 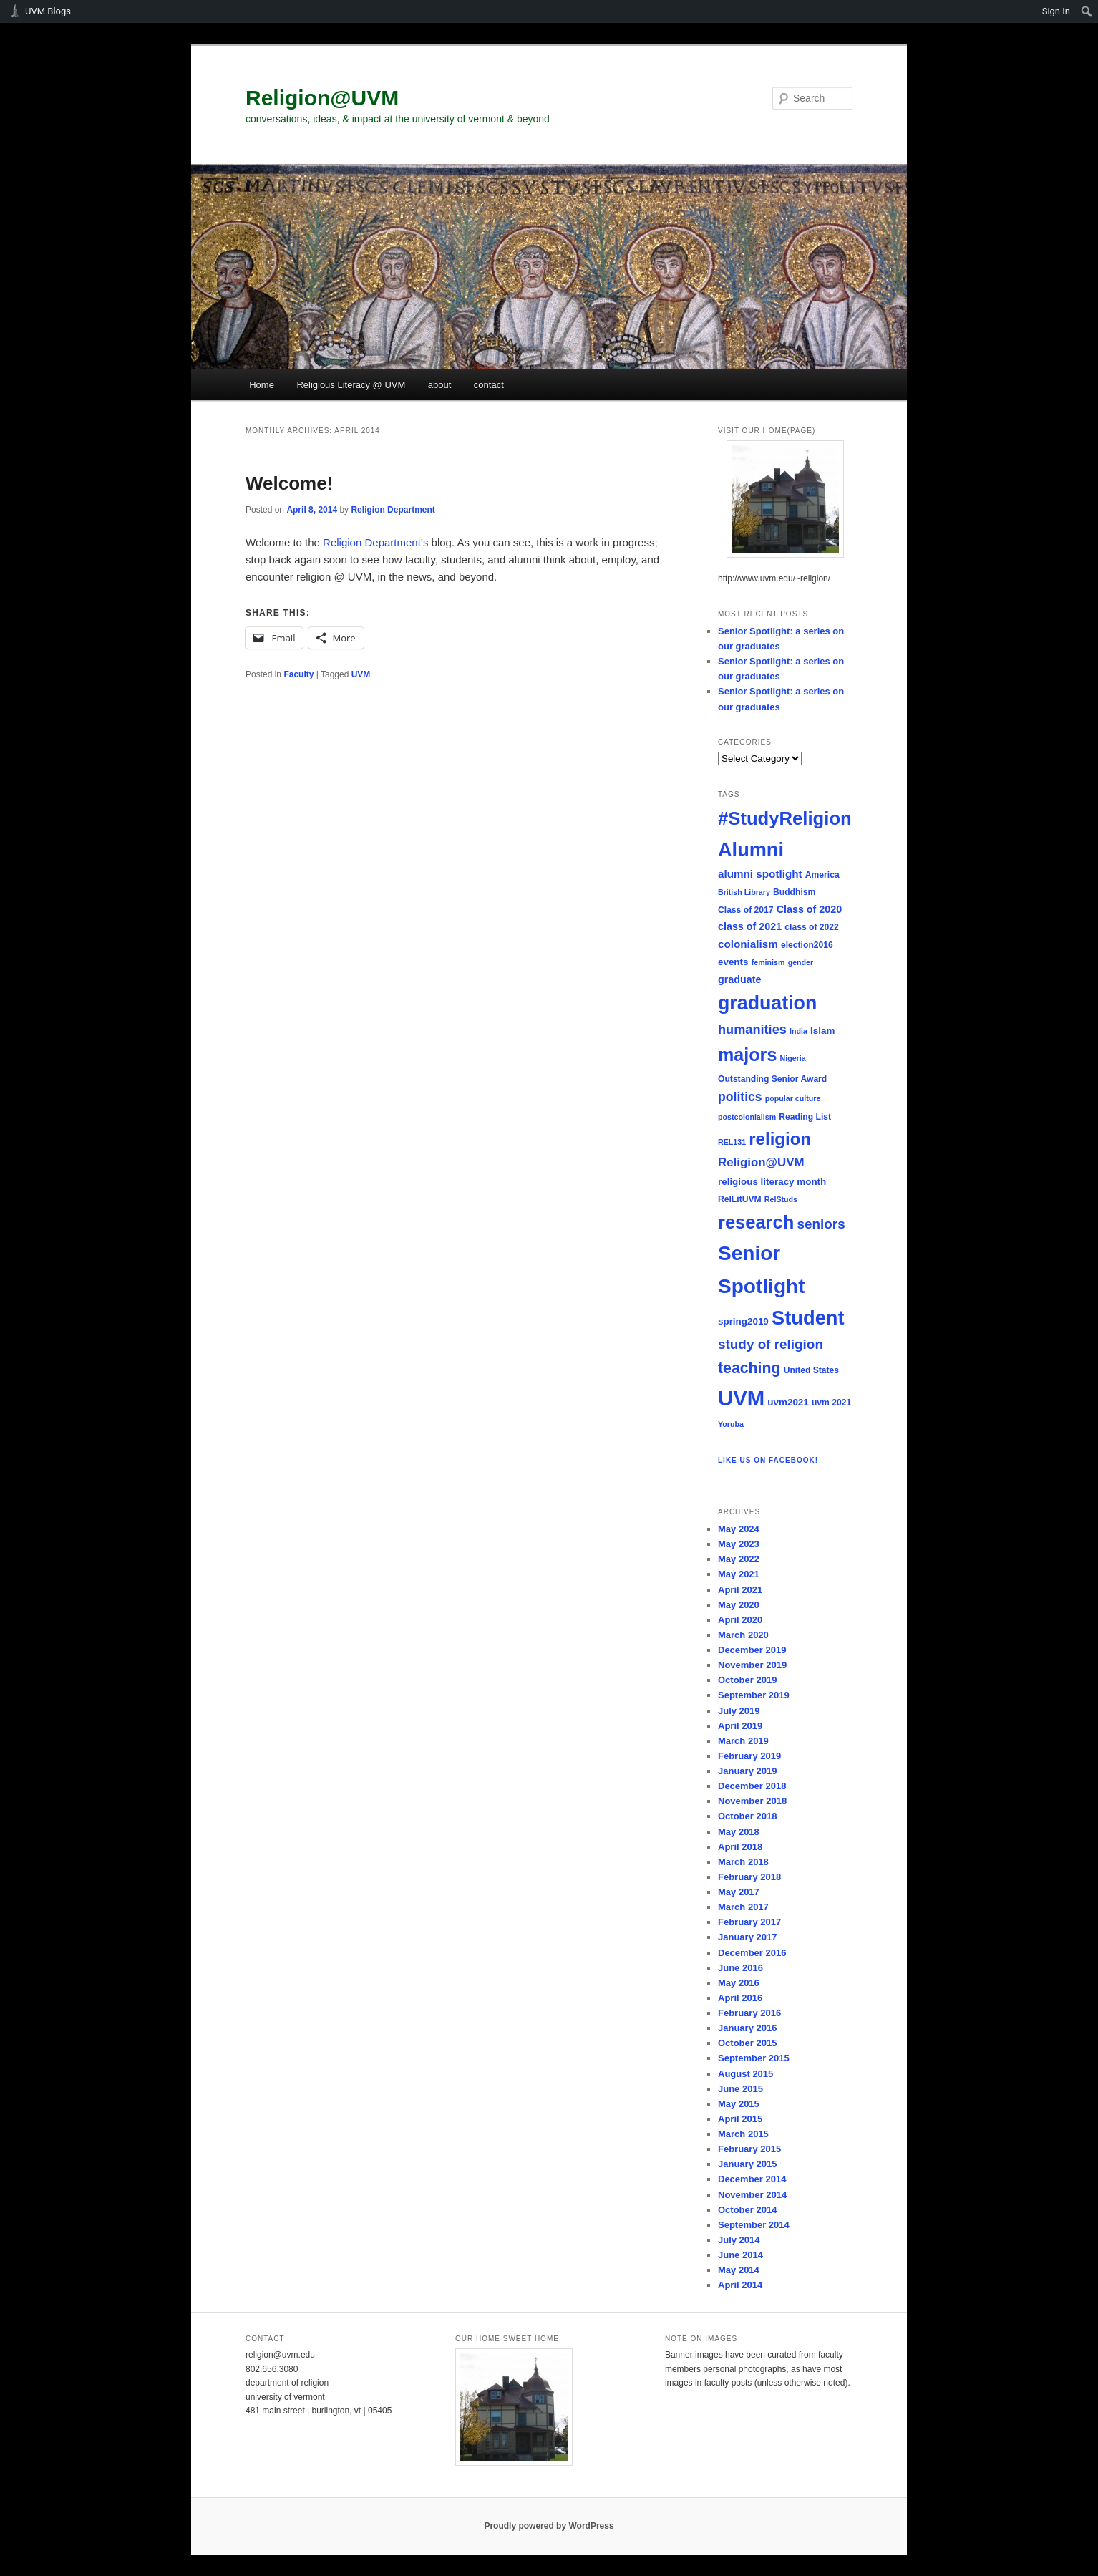 I want to click on Home, so click(x=261, y=384).